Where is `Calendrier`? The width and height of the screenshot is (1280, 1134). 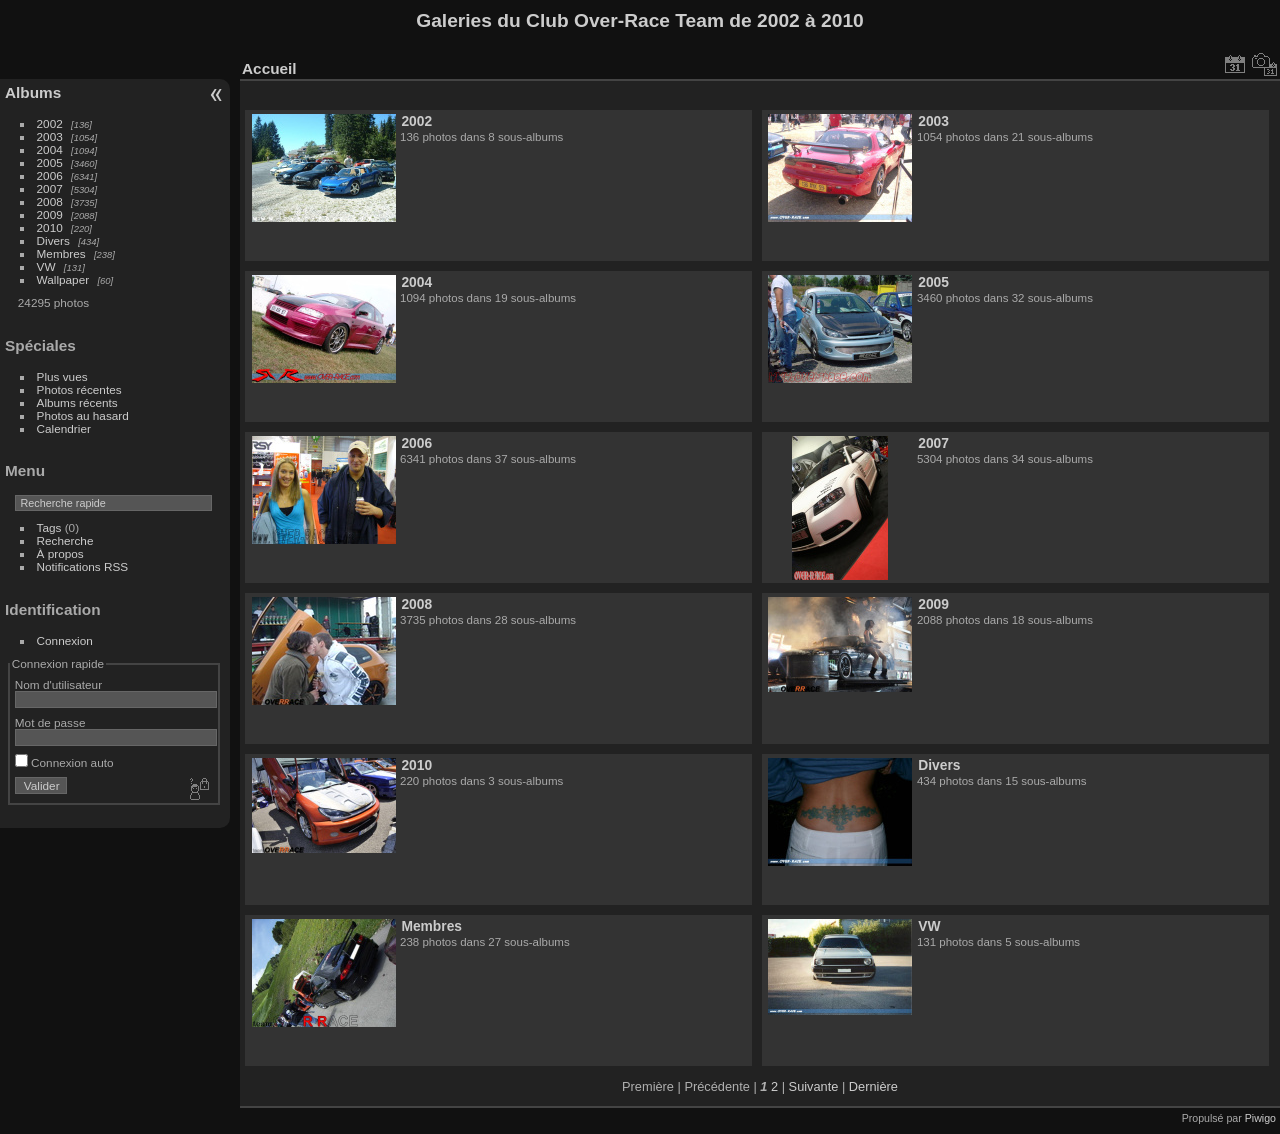 Calendrier is located at coordinates (64, 428).